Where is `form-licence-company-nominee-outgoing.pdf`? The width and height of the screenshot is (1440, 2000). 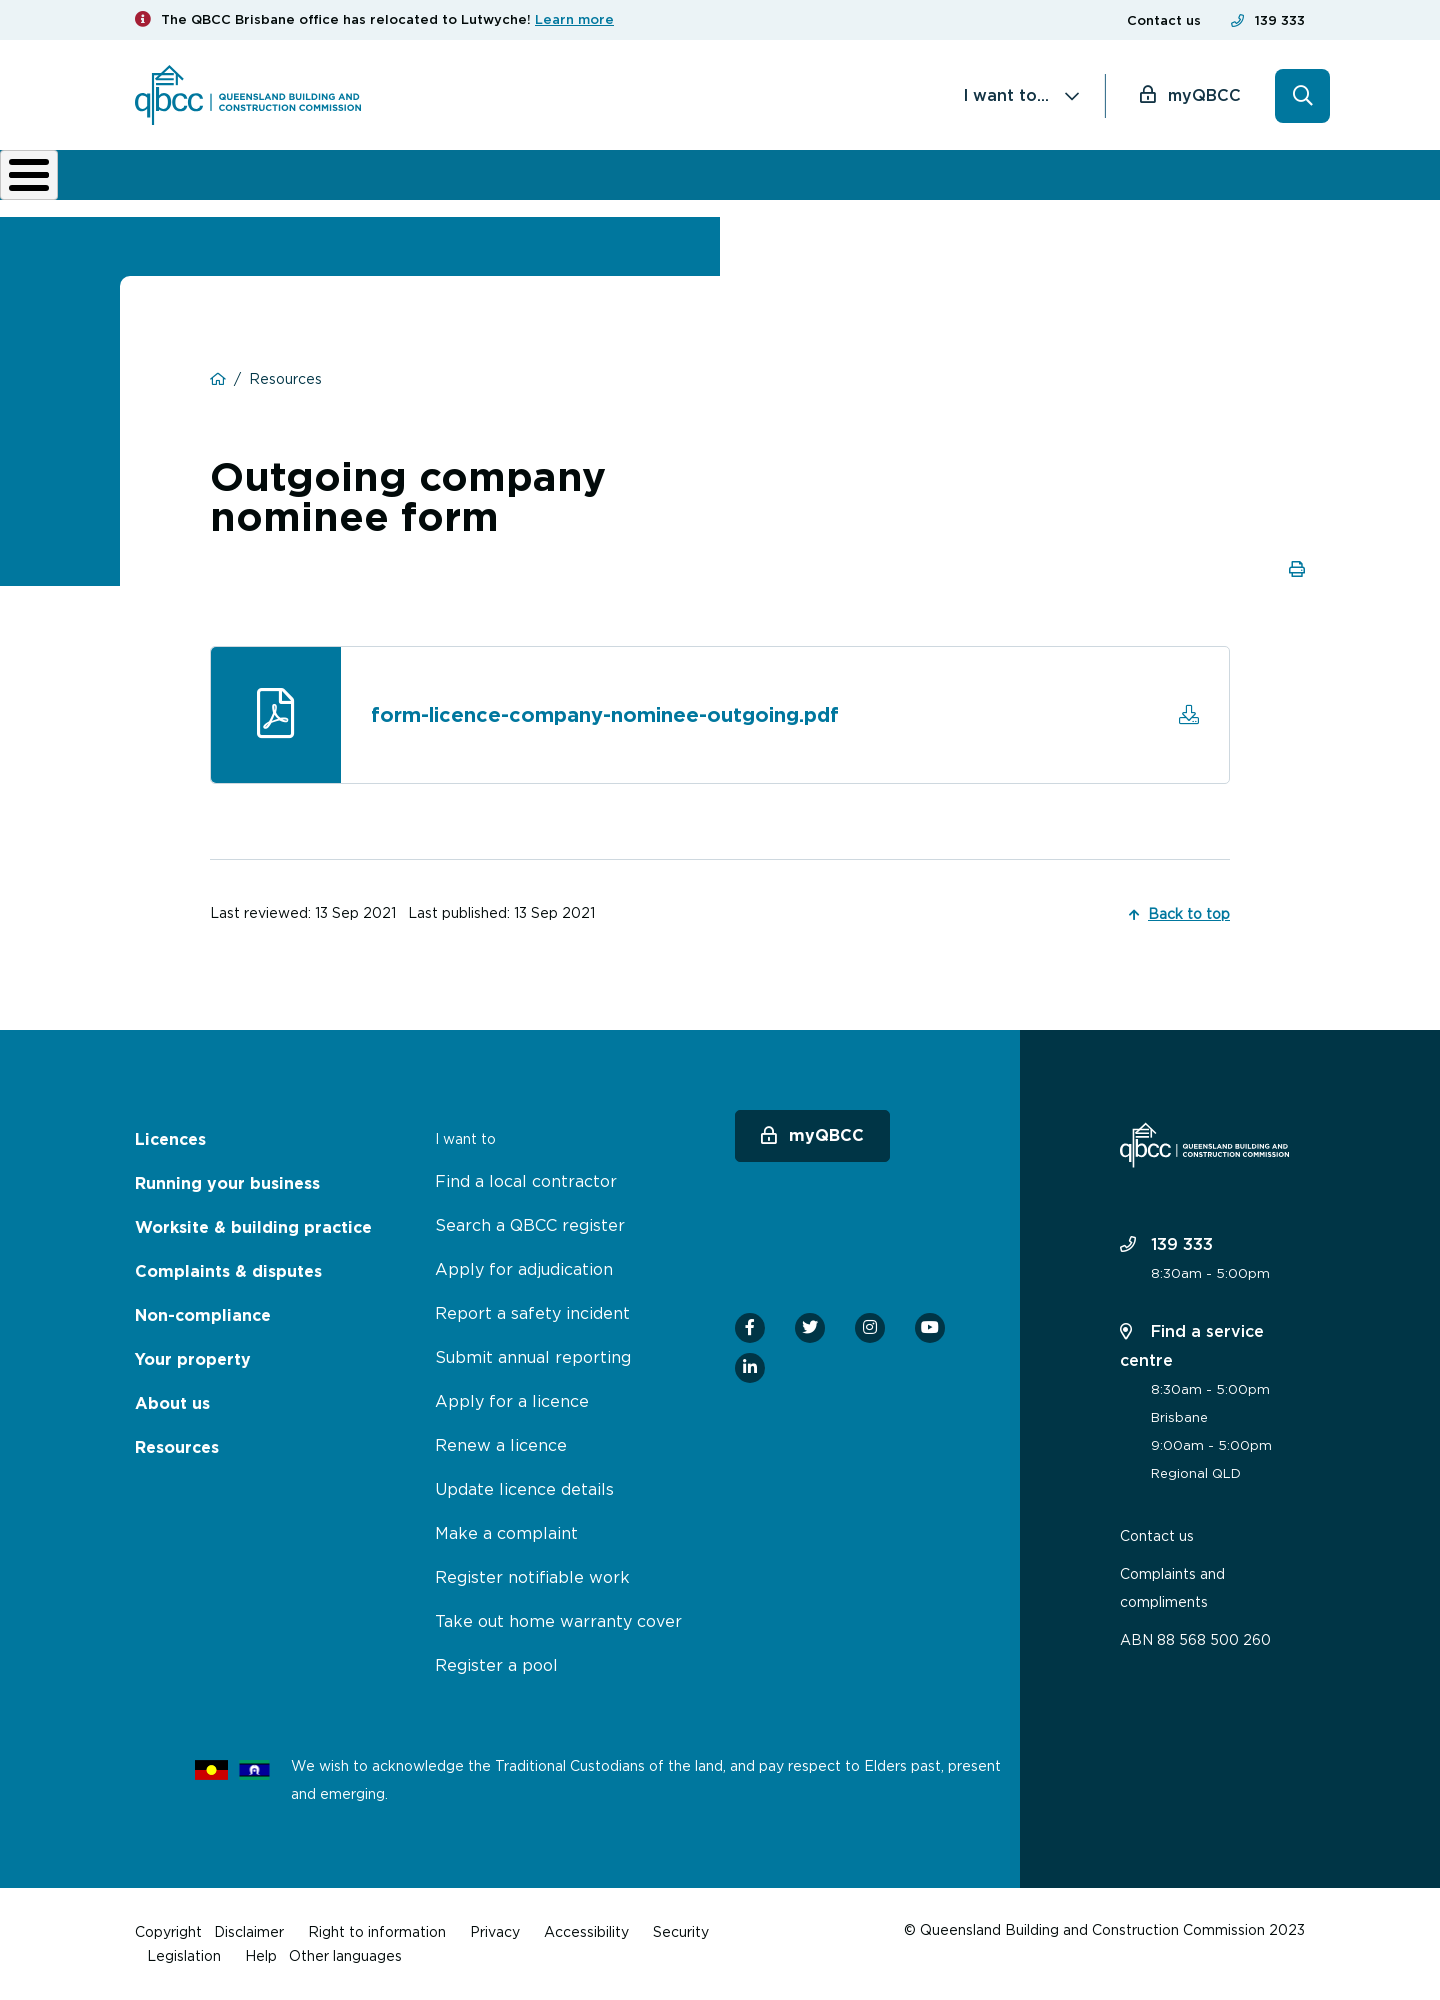
form-licence-company-nominee-outgoing.pdf is located at coordinates (605, 729).